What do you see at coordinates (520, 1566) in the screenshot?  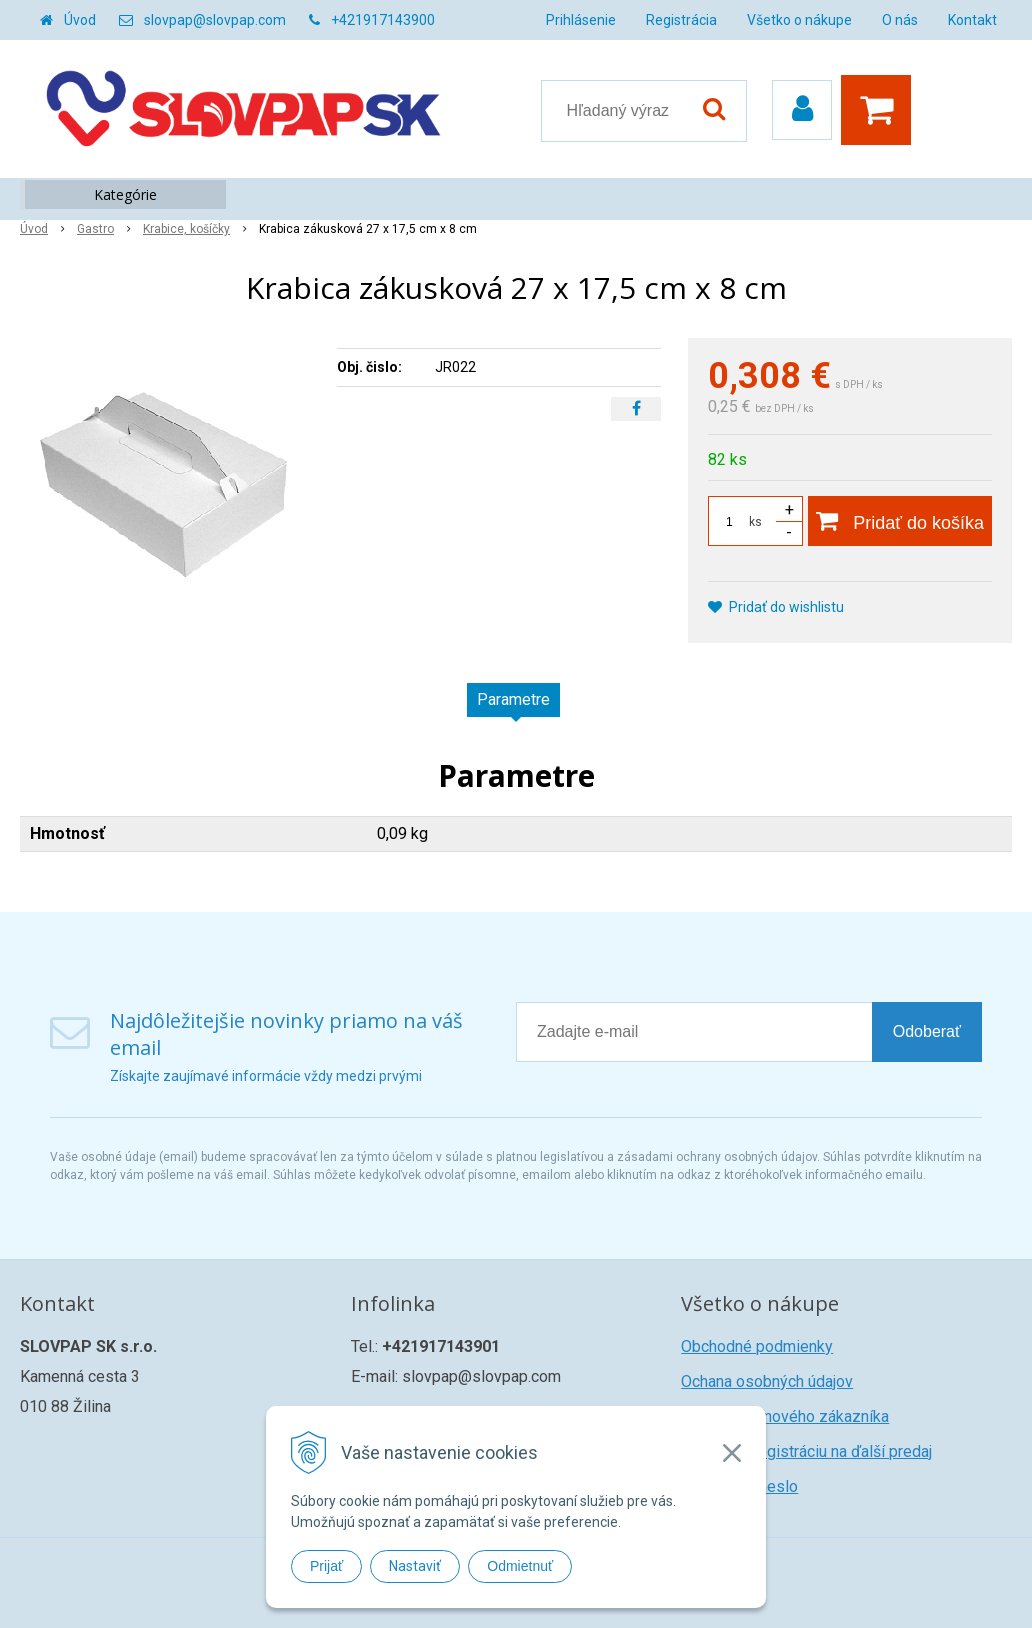 I see `Odmietnuť` at bounding box center [520, 1566].